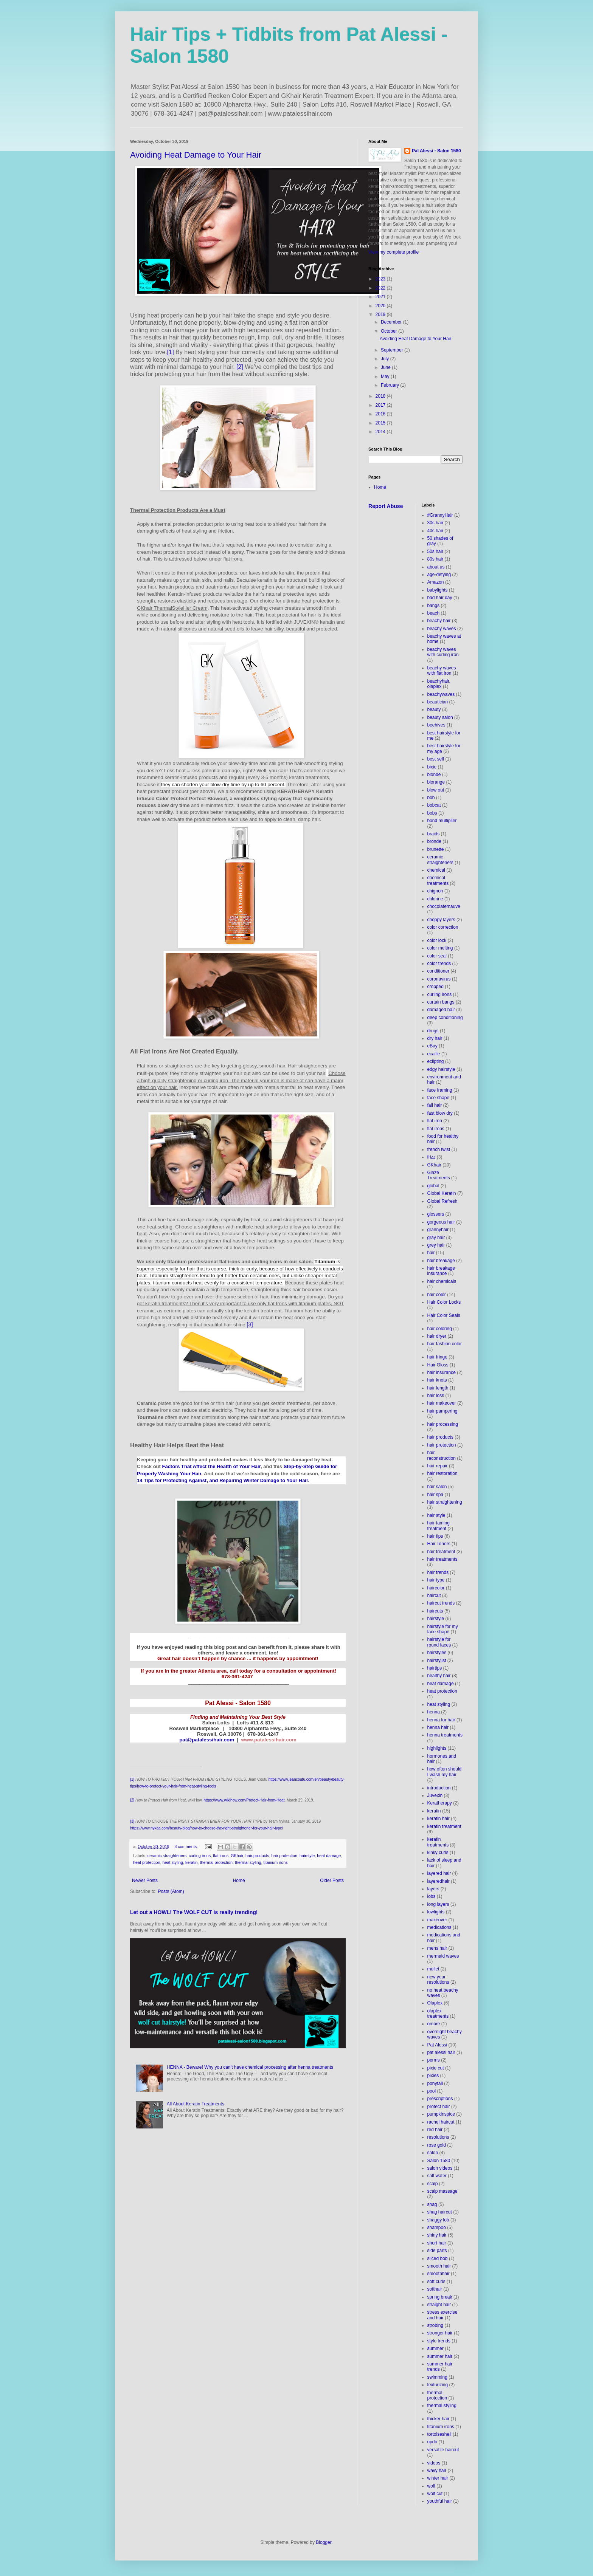 The image size is (593, 2576). Describe the element at coordinates (442, 1201) in the screenshot. I see `Global Refresh` at that location.